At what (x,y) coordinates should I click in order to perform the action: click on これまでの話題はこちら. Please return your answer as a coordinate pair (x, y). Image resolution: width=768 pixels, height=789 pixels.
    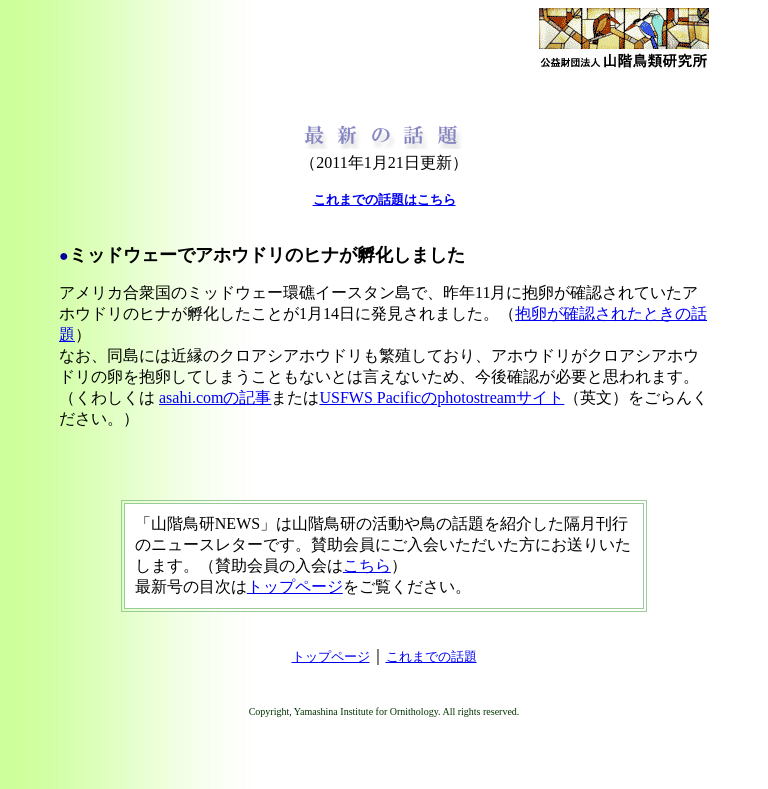
    Looking at the image, I should click on (384, 199).